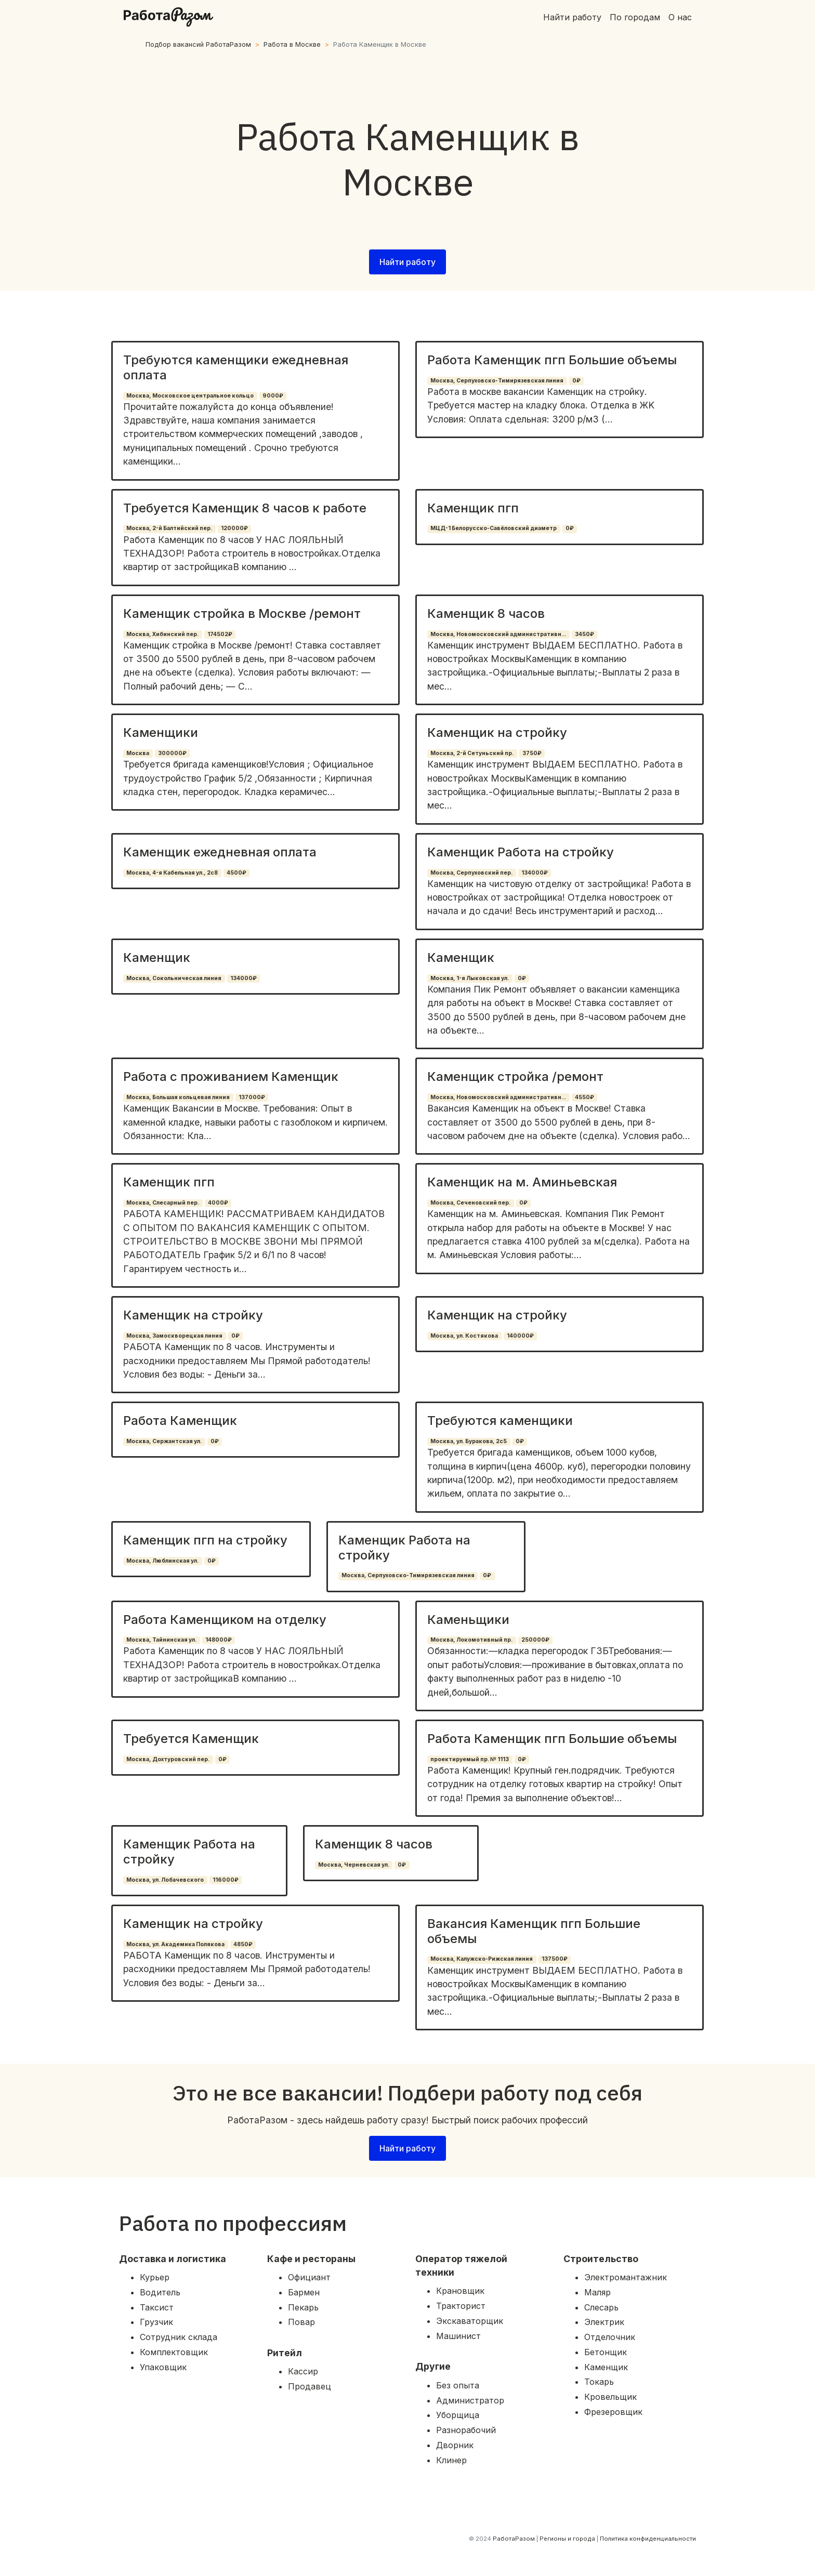 This screenshot has width=815, height=2576. Describe the element at coordinates (481, 1959) in the screenshot. I see `Москва, Калужско-Рижская линия` at that location.